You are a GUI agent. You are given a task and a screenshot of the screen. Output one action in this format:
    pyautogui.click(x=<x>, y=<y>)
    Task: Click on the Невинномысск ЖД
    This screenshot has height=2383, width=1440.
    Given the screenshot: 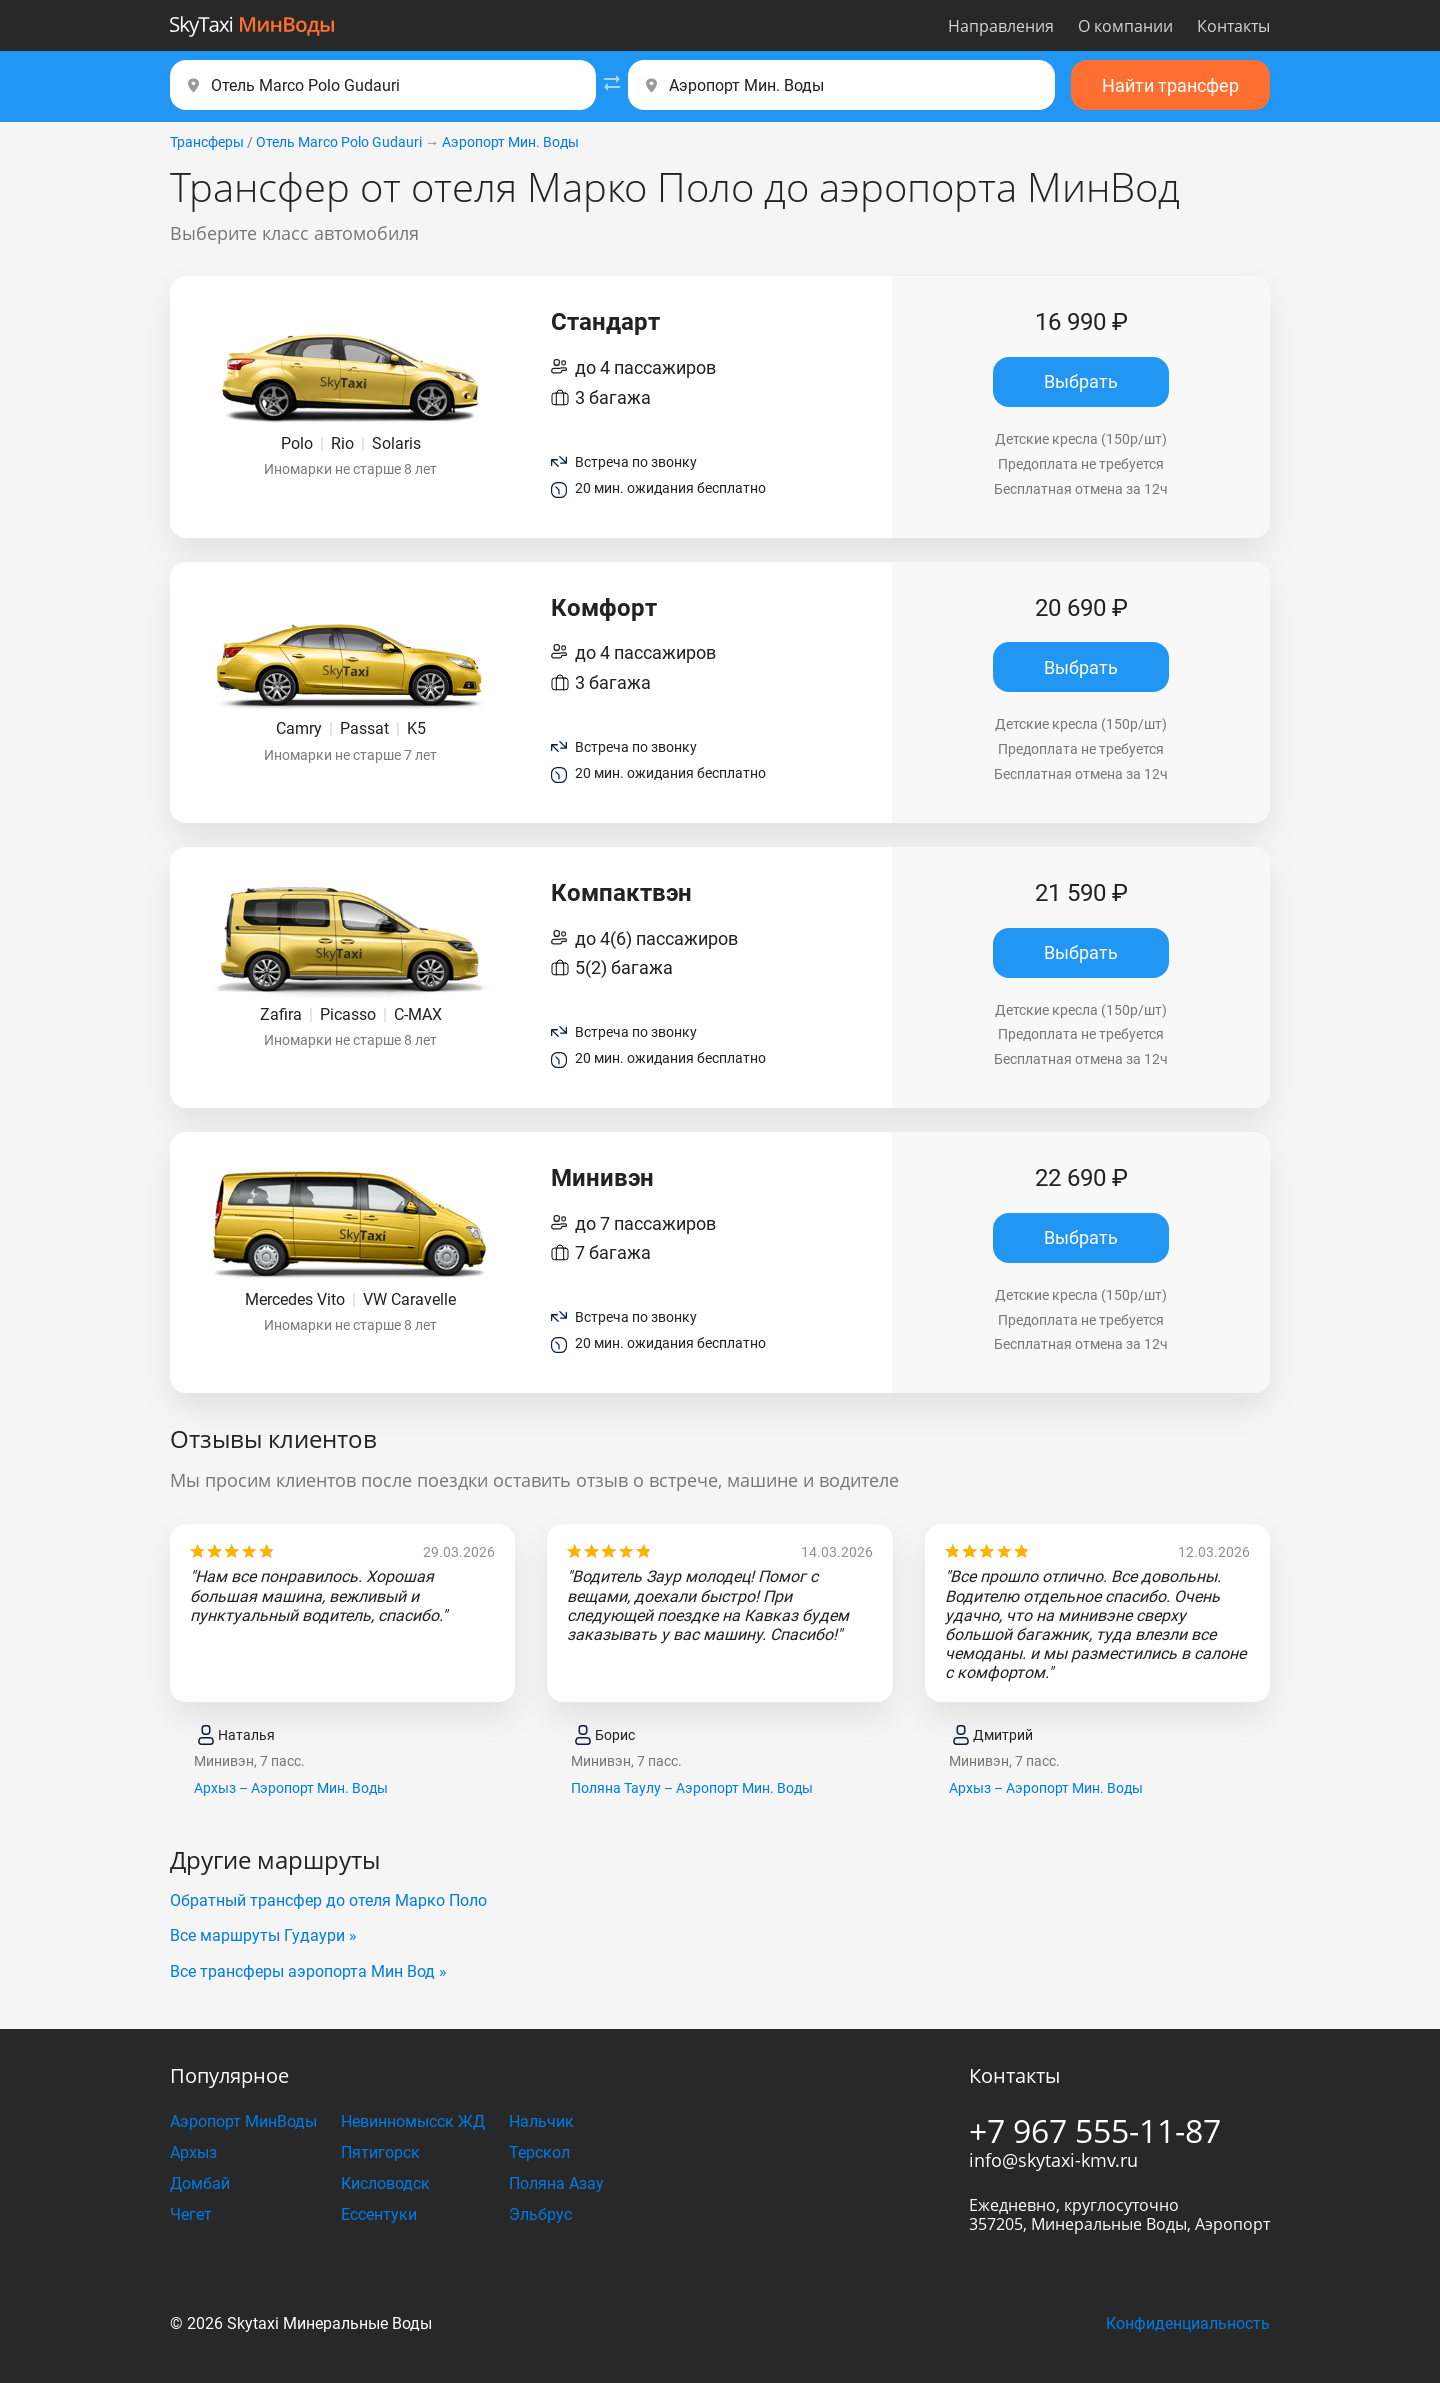 What is the action you would take?
    pyautogui.click(x=413, y=2121)
    